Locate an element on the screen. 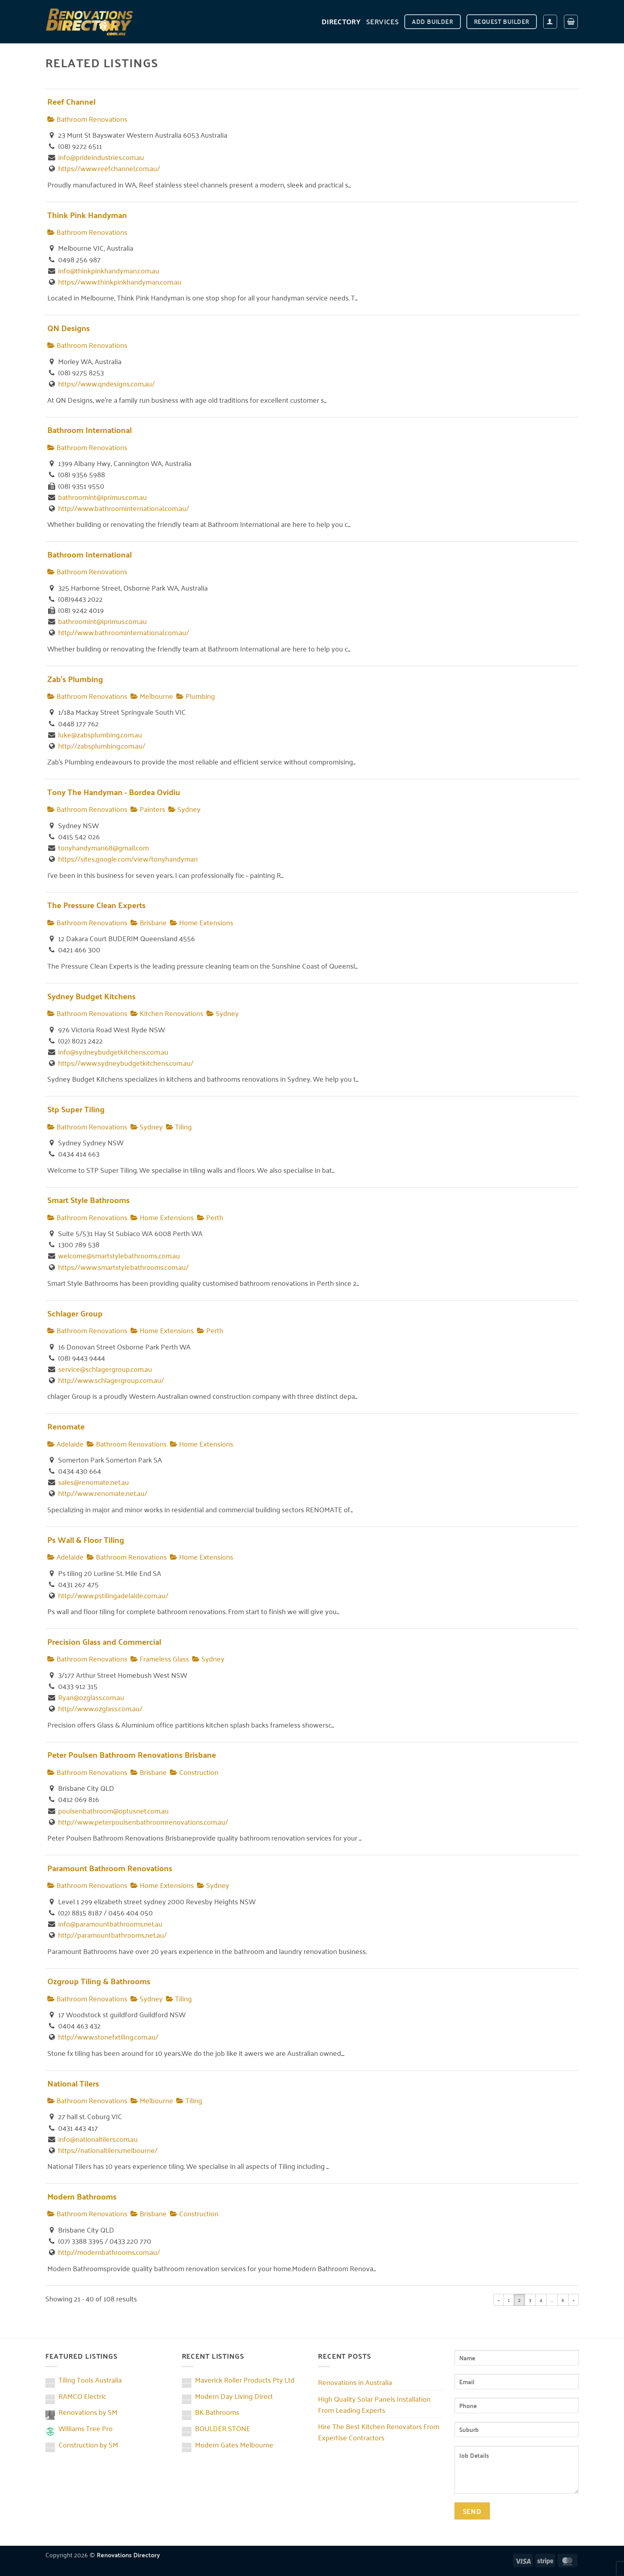 This screenshot has height=2576, width=624. Perth is located at coordinates (210, 1217).